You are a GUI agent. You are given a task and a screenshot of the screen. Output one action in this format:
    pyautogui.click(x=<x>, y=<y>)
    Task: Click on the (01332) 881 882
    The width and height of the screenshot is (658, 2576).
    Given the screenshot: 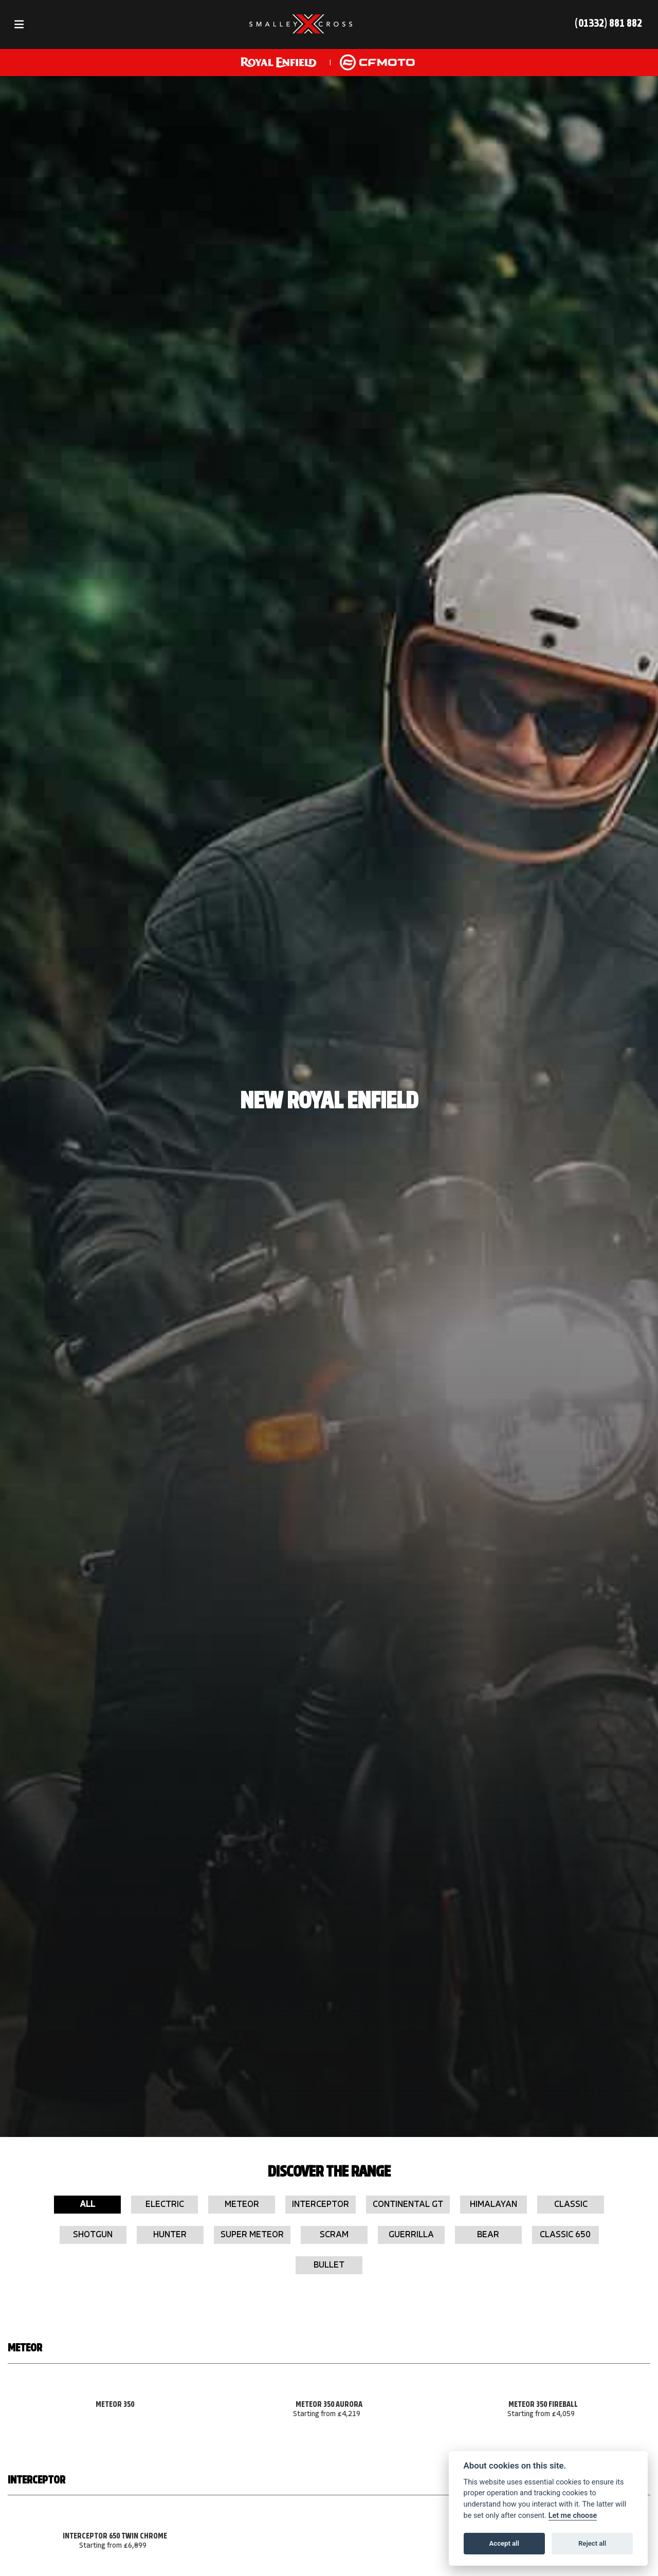 What is the action you would take?
    pyautogui.click(x=608, y=24)
    